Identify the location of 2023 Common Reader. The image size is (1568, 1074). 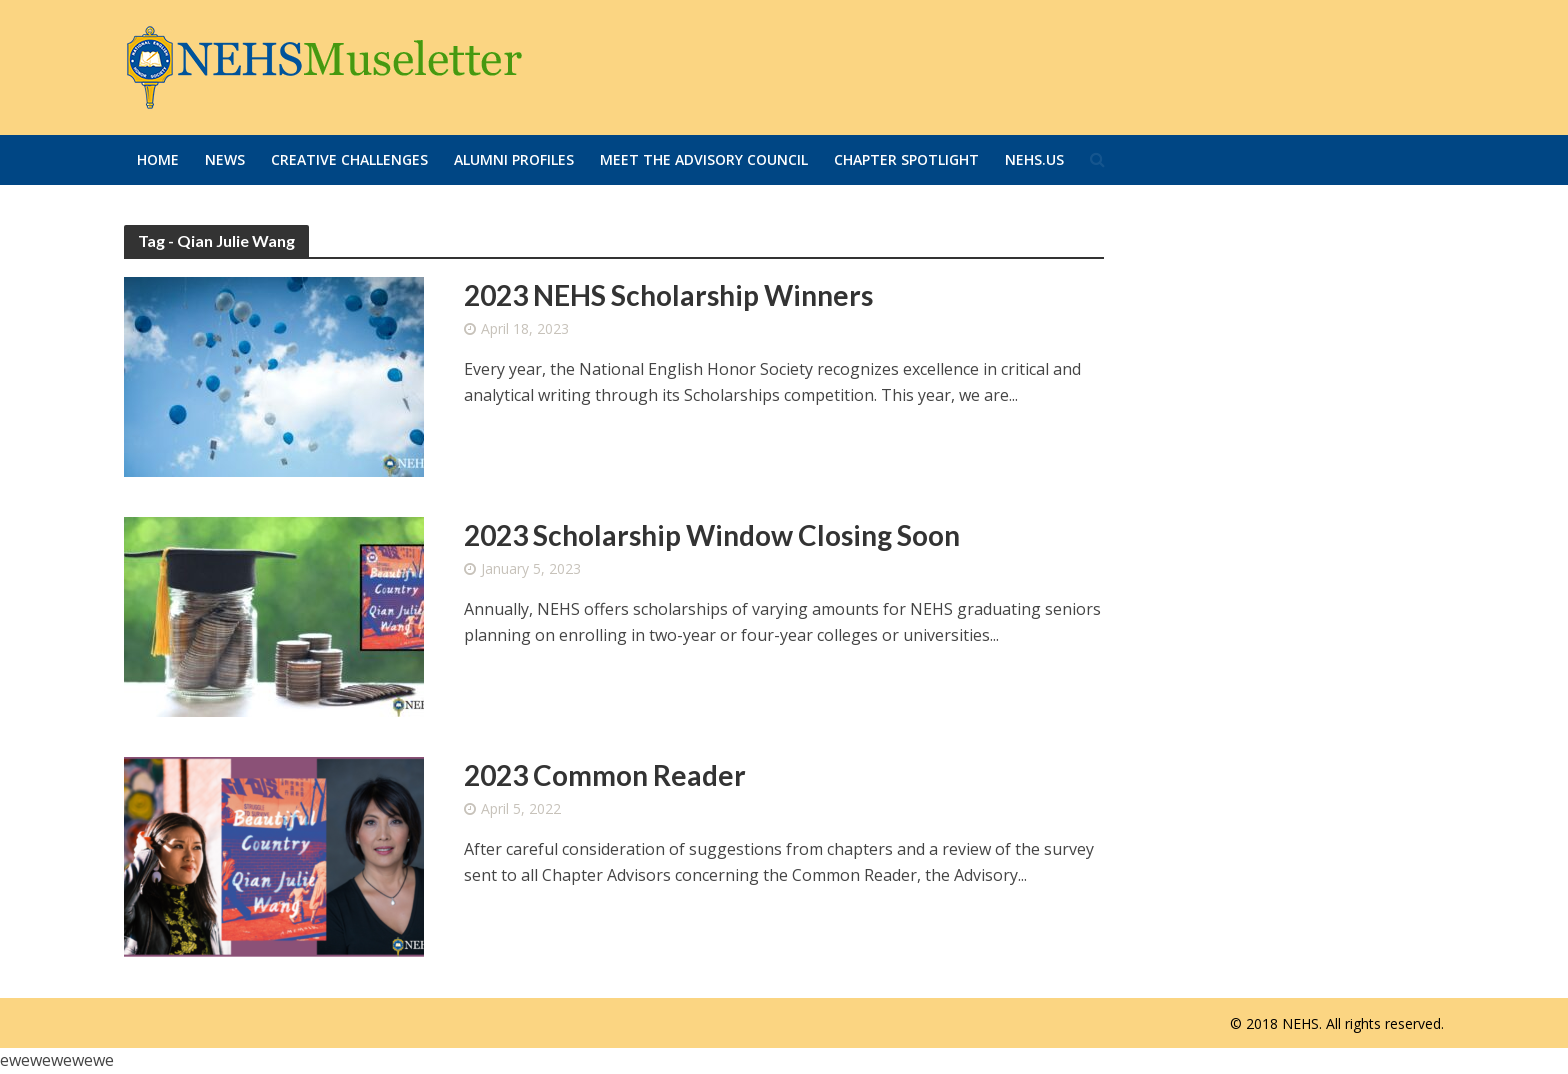
(605, 775).